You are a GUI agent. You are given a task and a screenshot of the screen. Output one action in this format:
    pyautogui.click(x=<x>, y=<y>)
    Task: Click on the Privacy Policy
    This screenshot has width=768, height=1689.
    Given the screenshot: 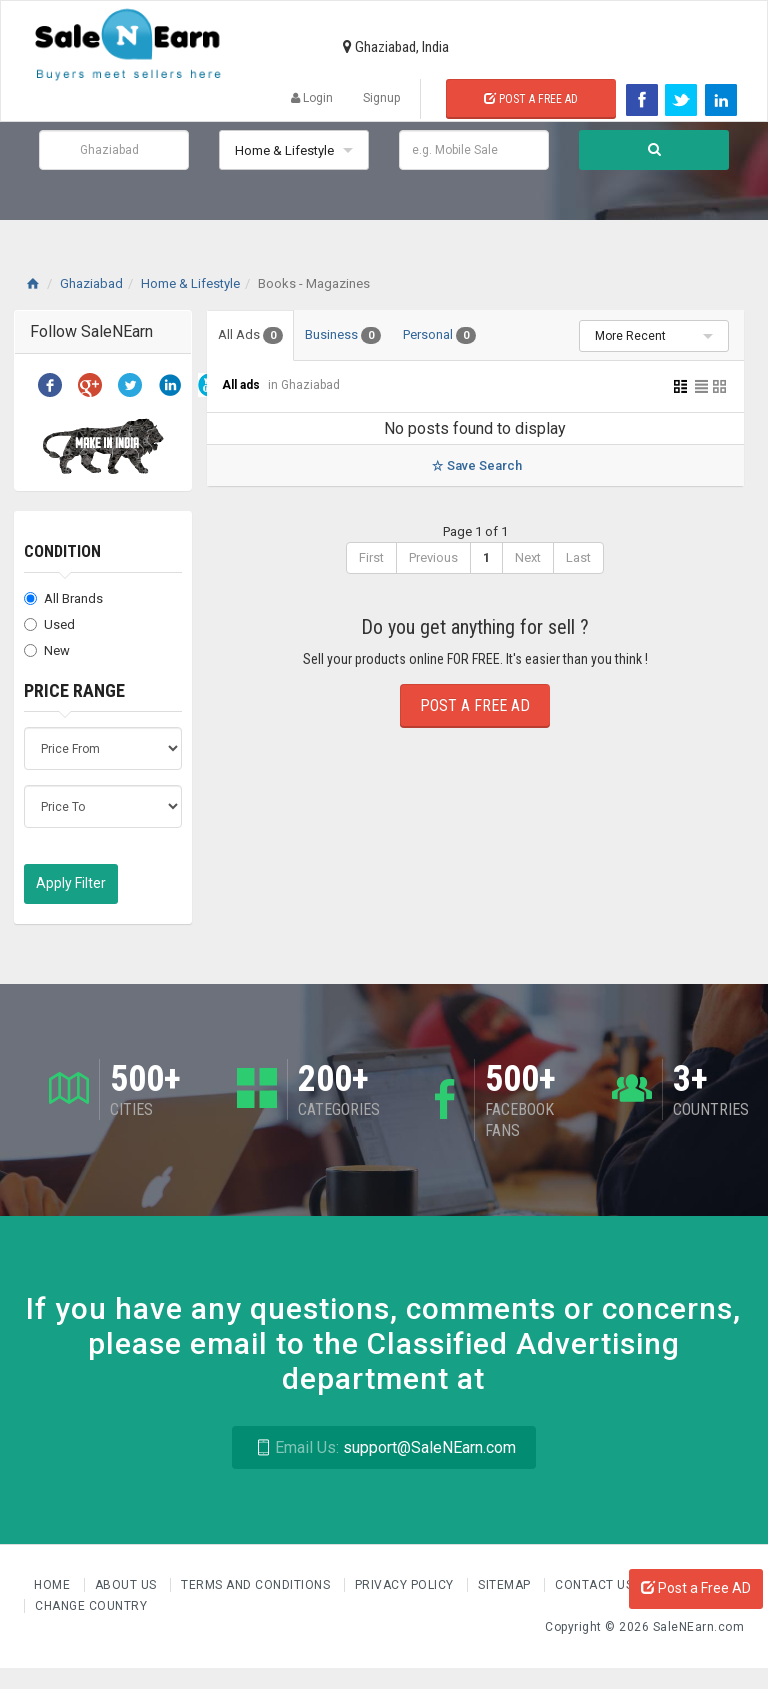 What is the action you would take?
    pyautogui.click(x=406, y=1585)
    